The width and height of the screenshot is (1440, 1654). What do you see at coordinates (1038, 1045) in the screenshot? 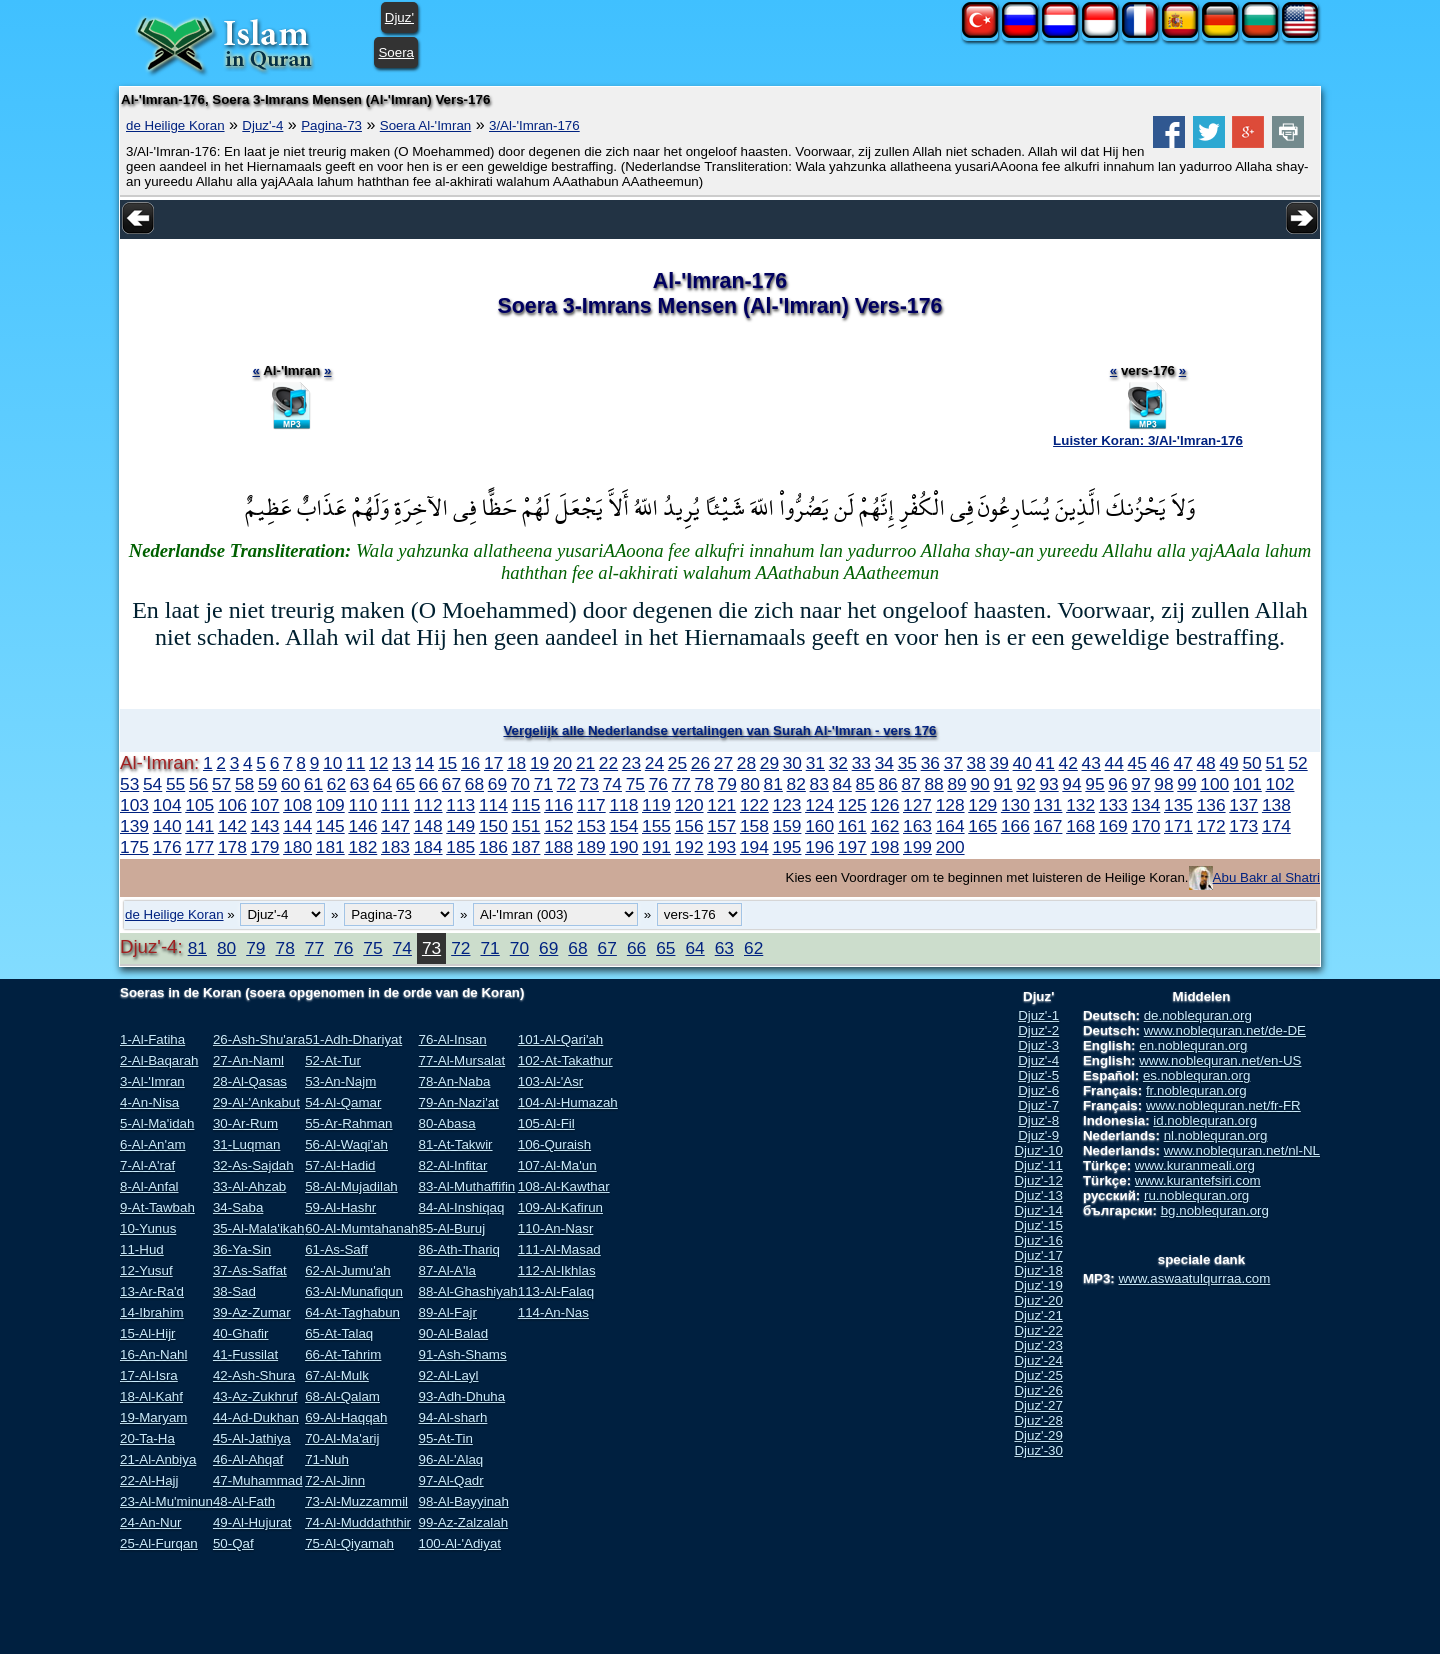
I see `Djuz'-3` at bounding box center [1038, 1045].